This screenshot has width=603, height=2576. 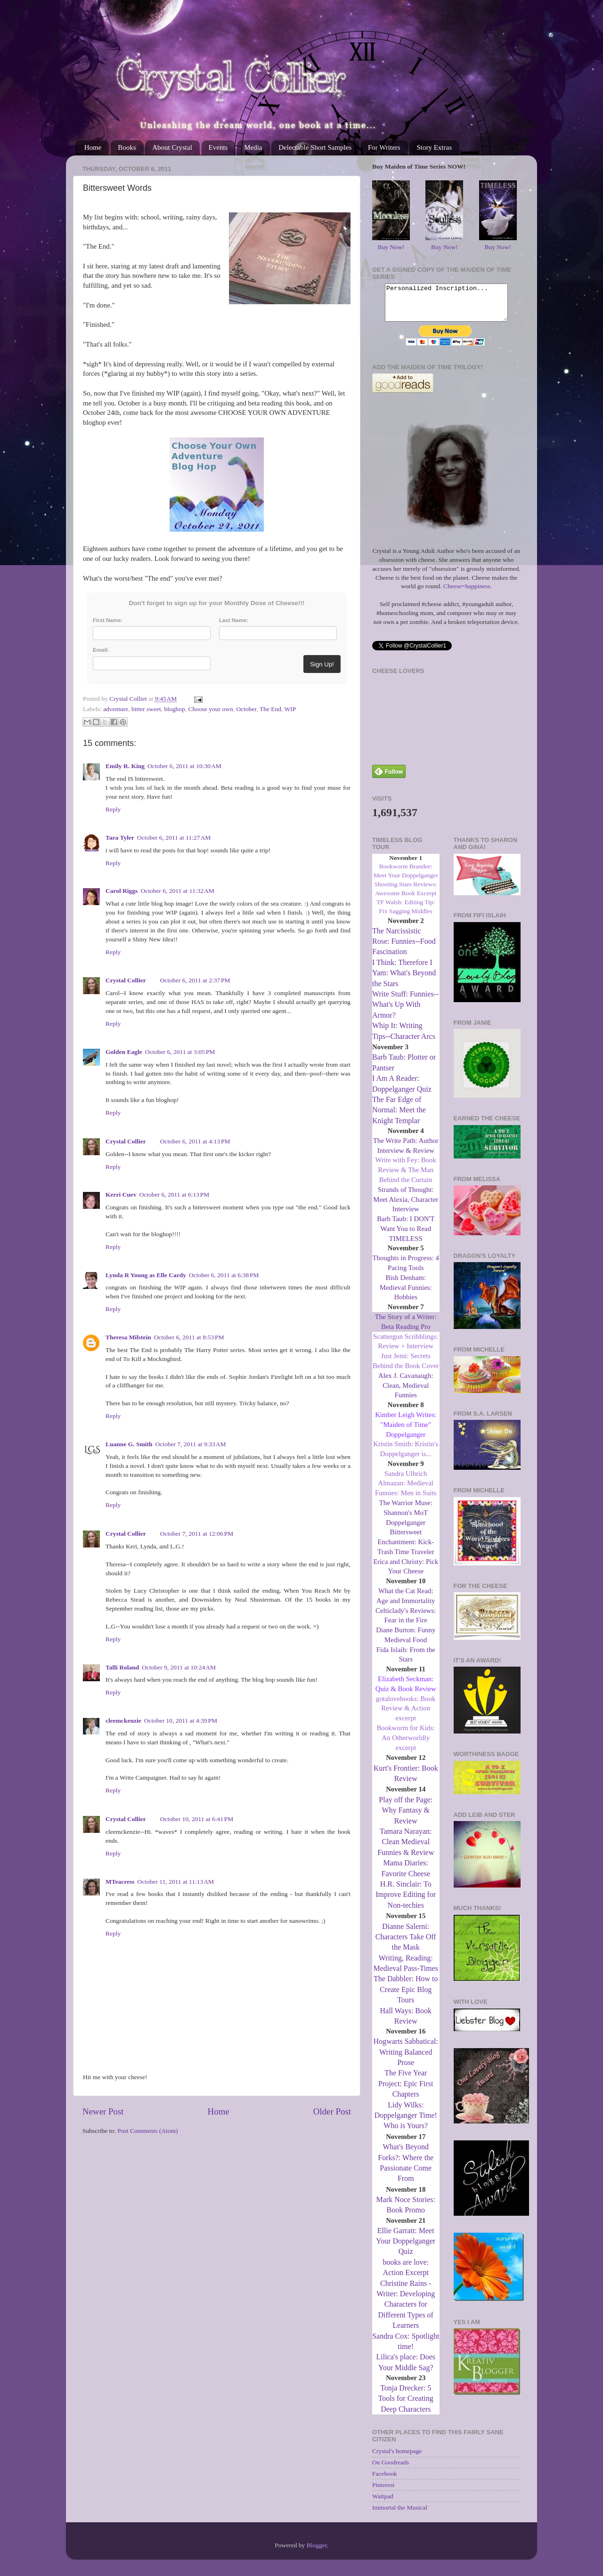 I want to click on About Crystal, so click(x=172, y=147).